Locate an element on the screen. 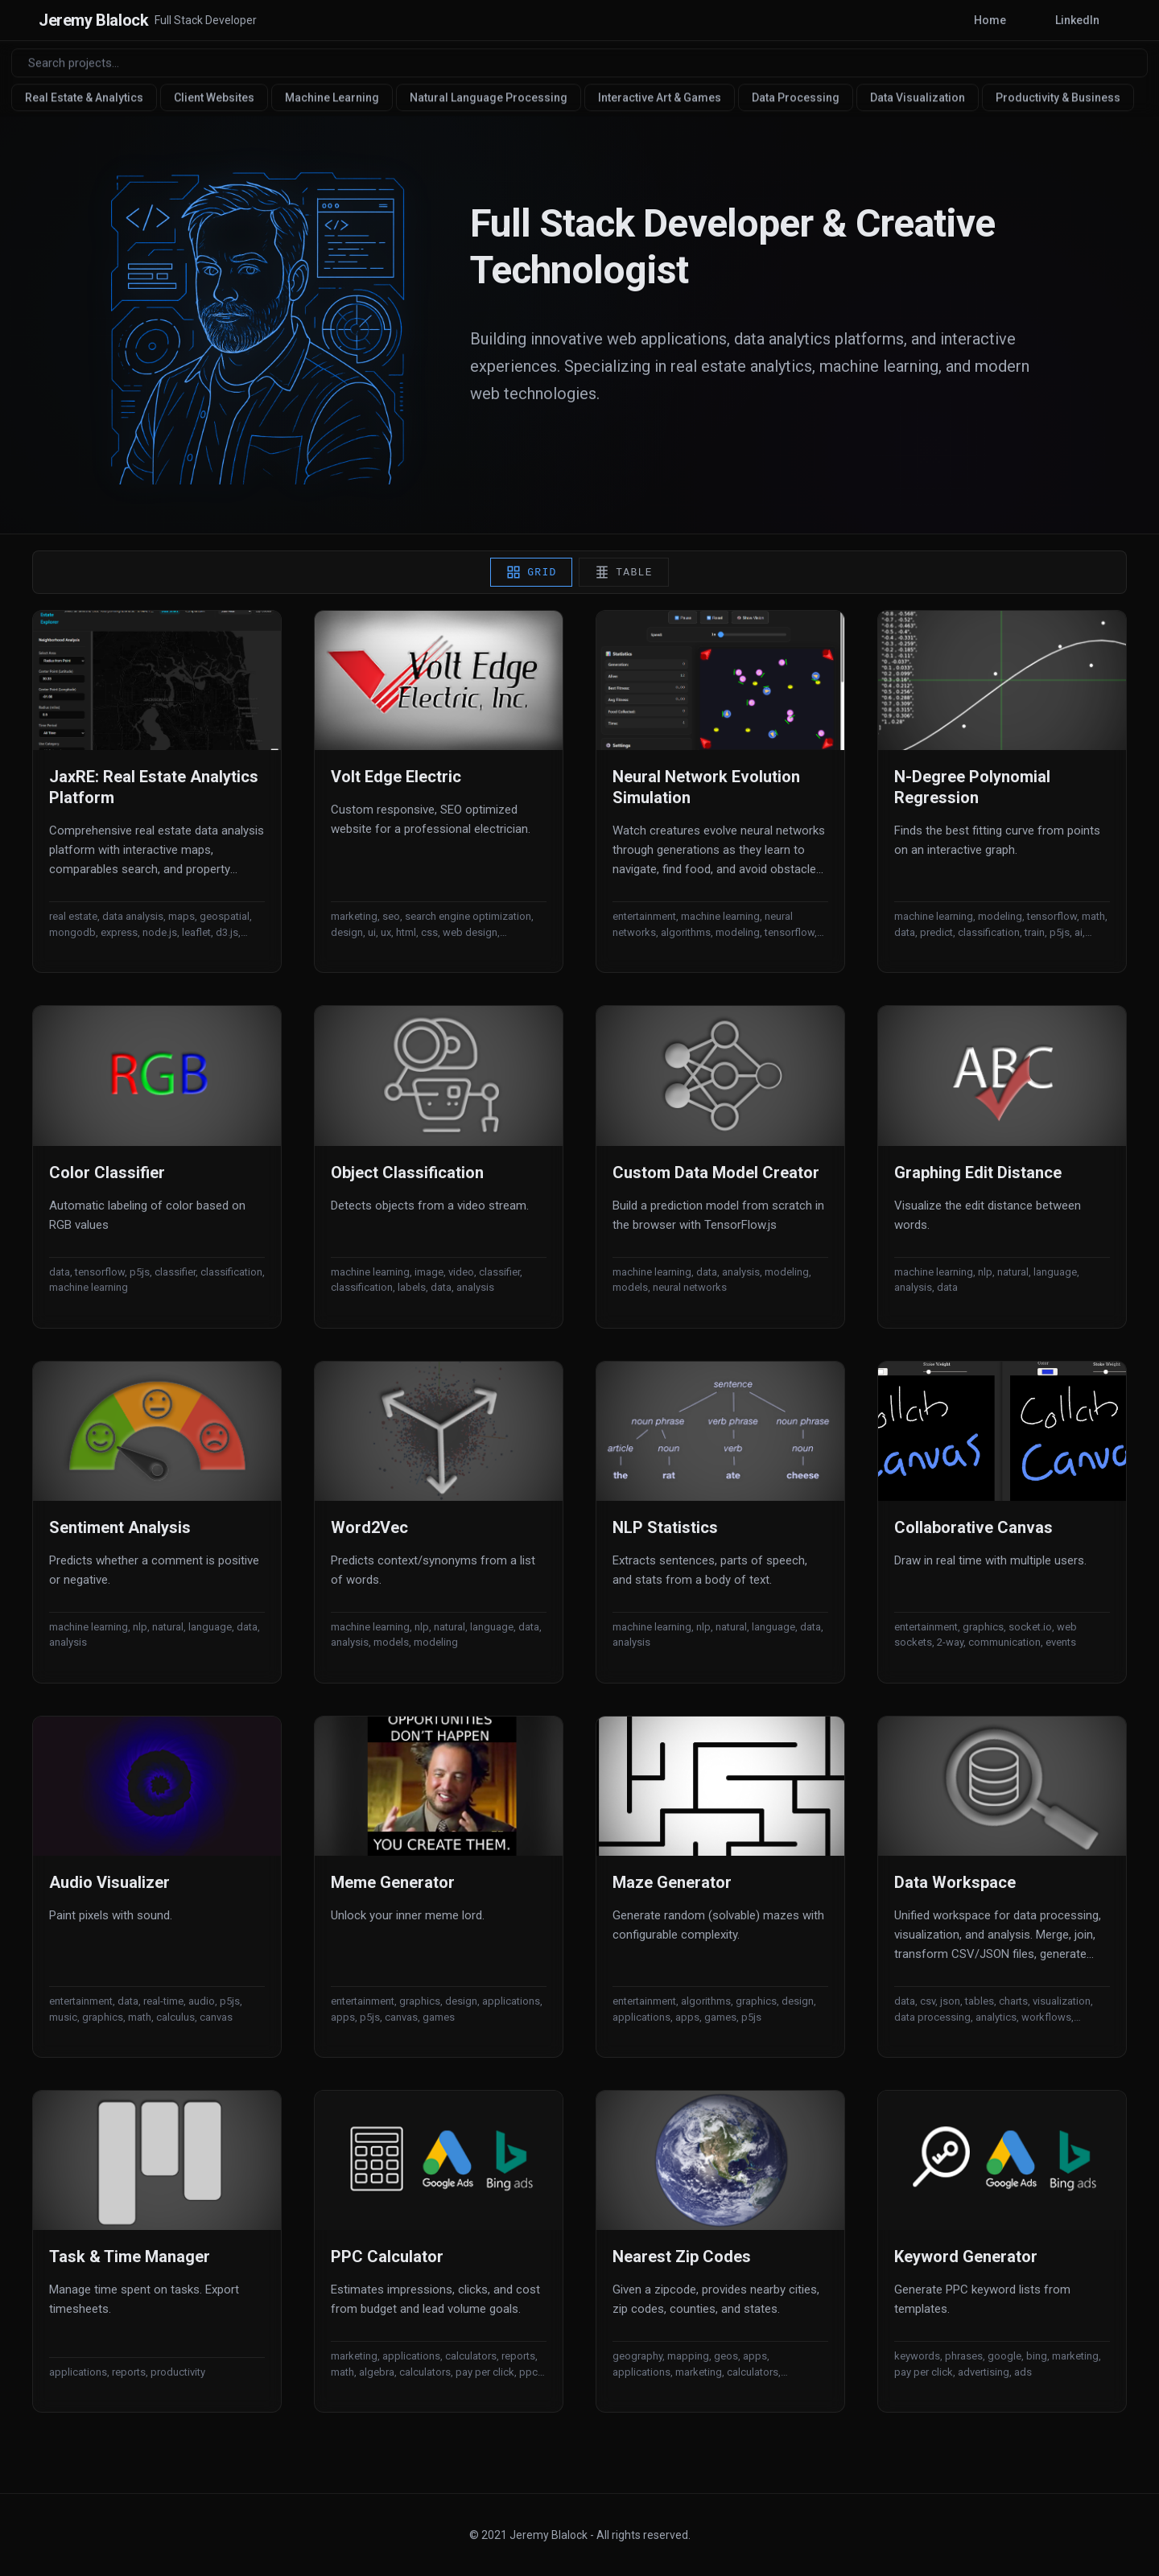 This screenshot has height=2576, width=1159. Machine Learning is located at coordinates (337, 96).